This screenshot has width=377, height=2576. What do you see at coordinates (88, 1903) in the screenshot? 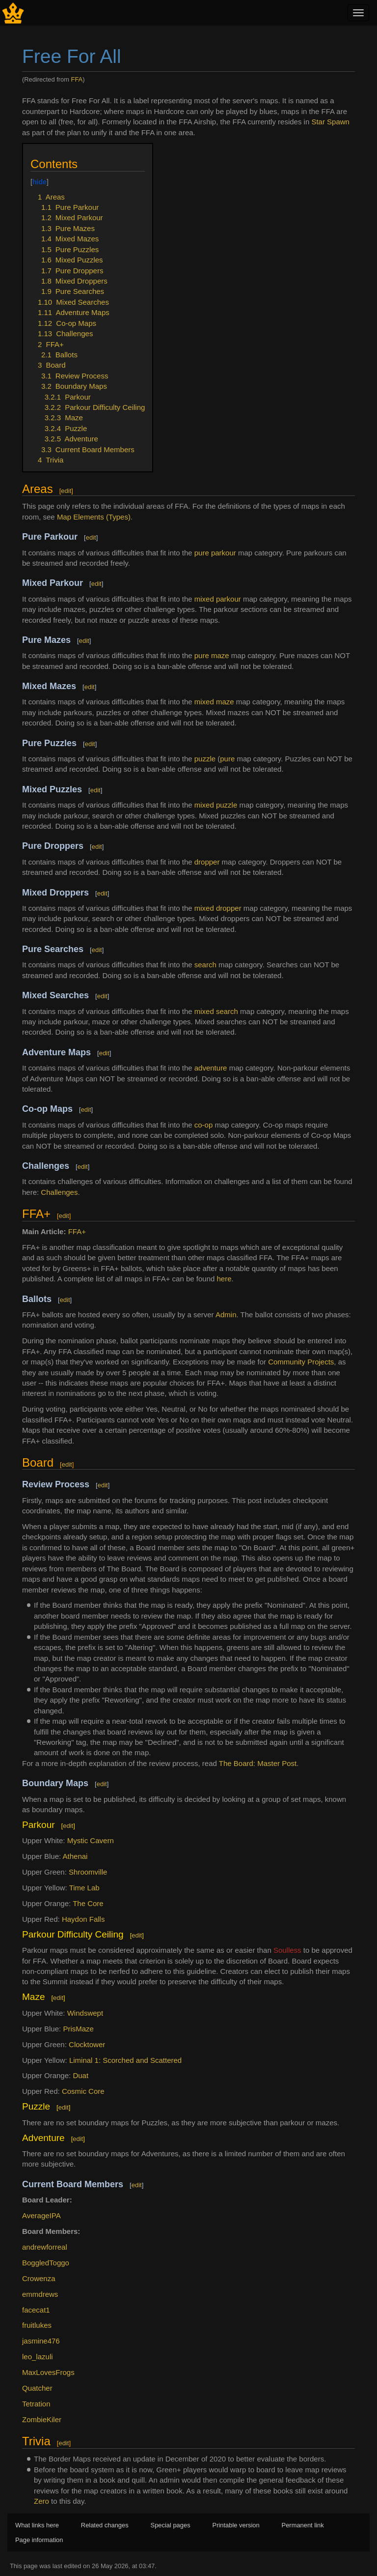
I see `The Core` at bounding box center [88, 1903].